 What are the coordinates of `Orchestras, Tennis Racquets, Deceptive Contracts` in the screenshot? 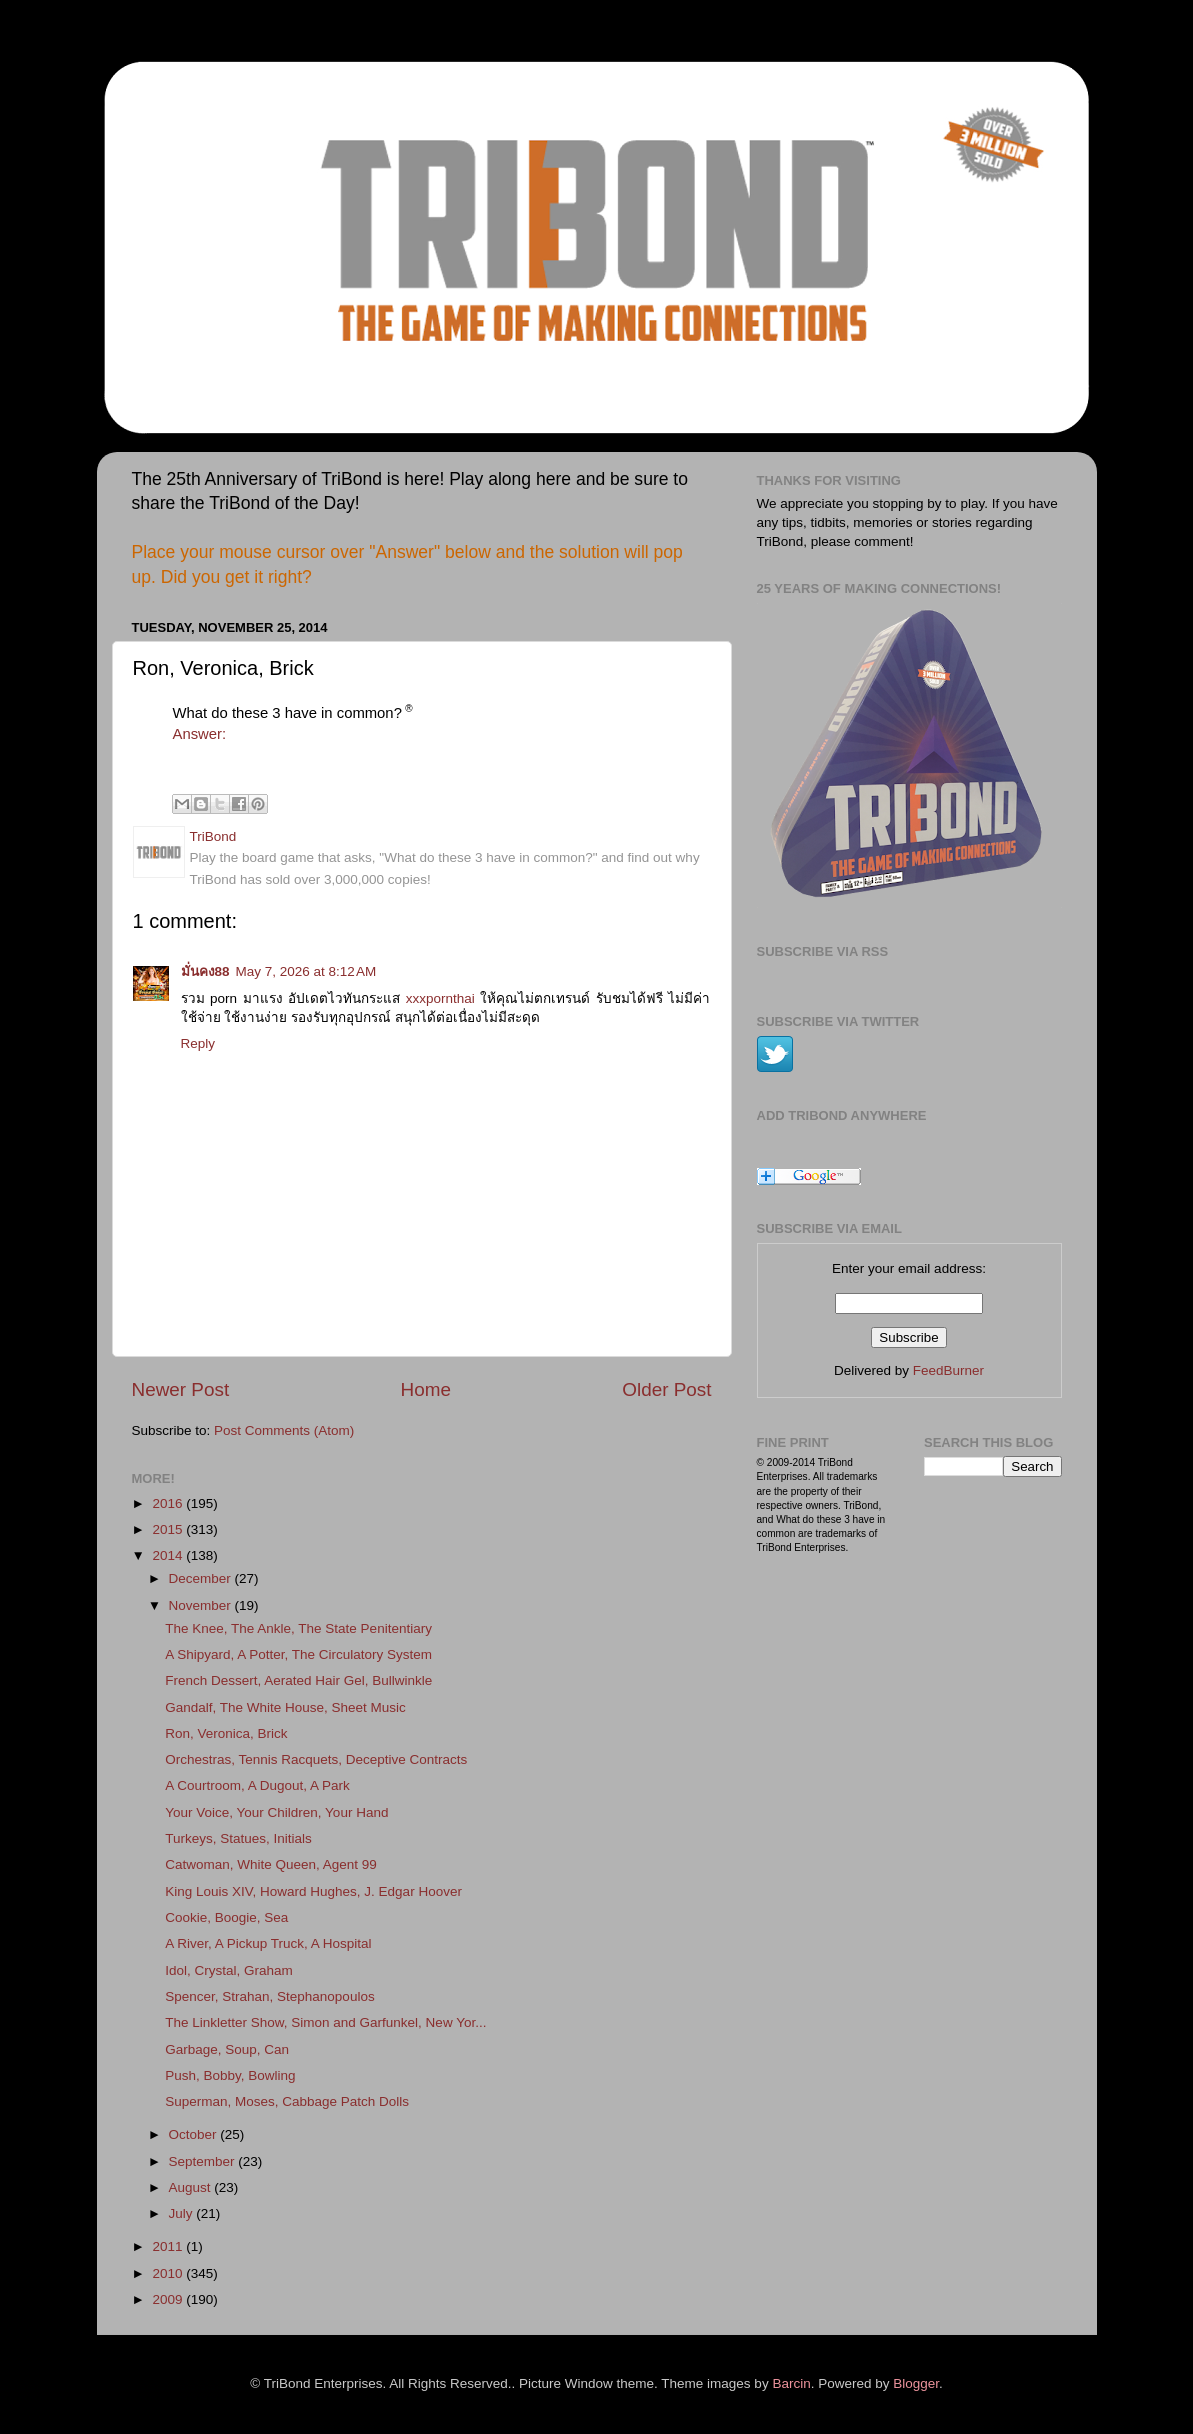 It's located at (316, 1759).